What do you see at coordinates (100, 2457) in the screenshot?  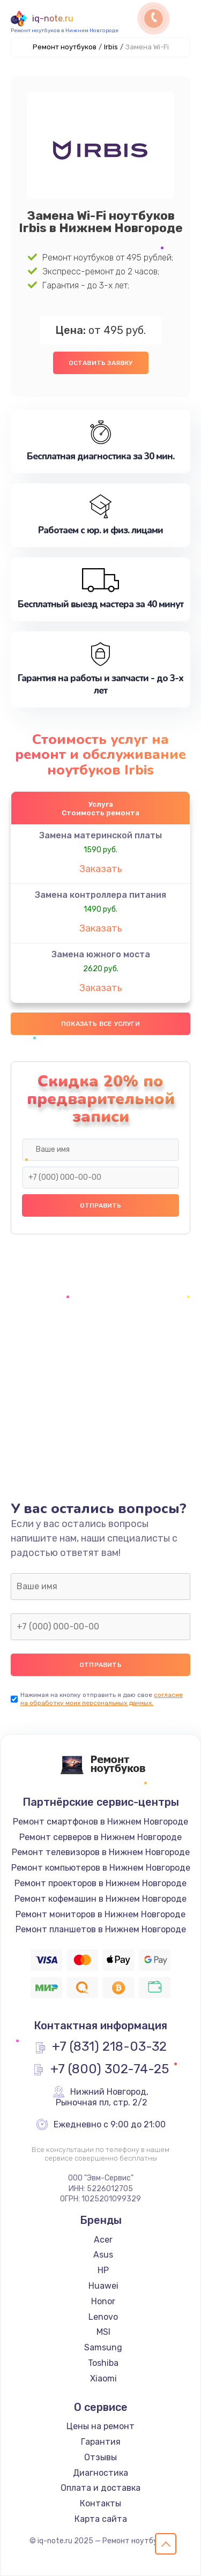 I see `Отзывы` at bounding box center [100, 2457].